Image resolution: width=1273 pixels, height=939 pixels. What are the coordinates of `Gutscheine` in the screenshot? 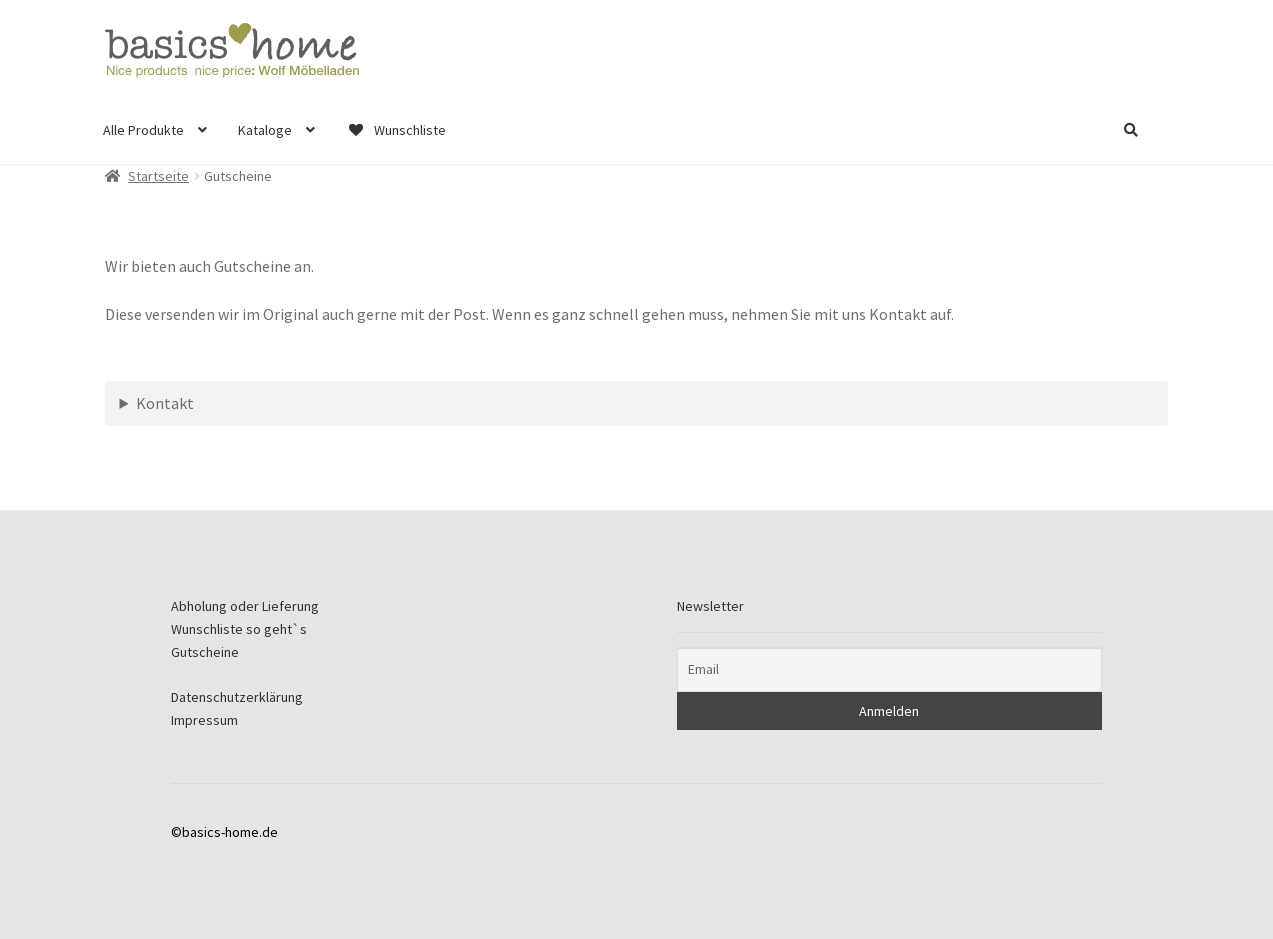 It's located at (205, 652).